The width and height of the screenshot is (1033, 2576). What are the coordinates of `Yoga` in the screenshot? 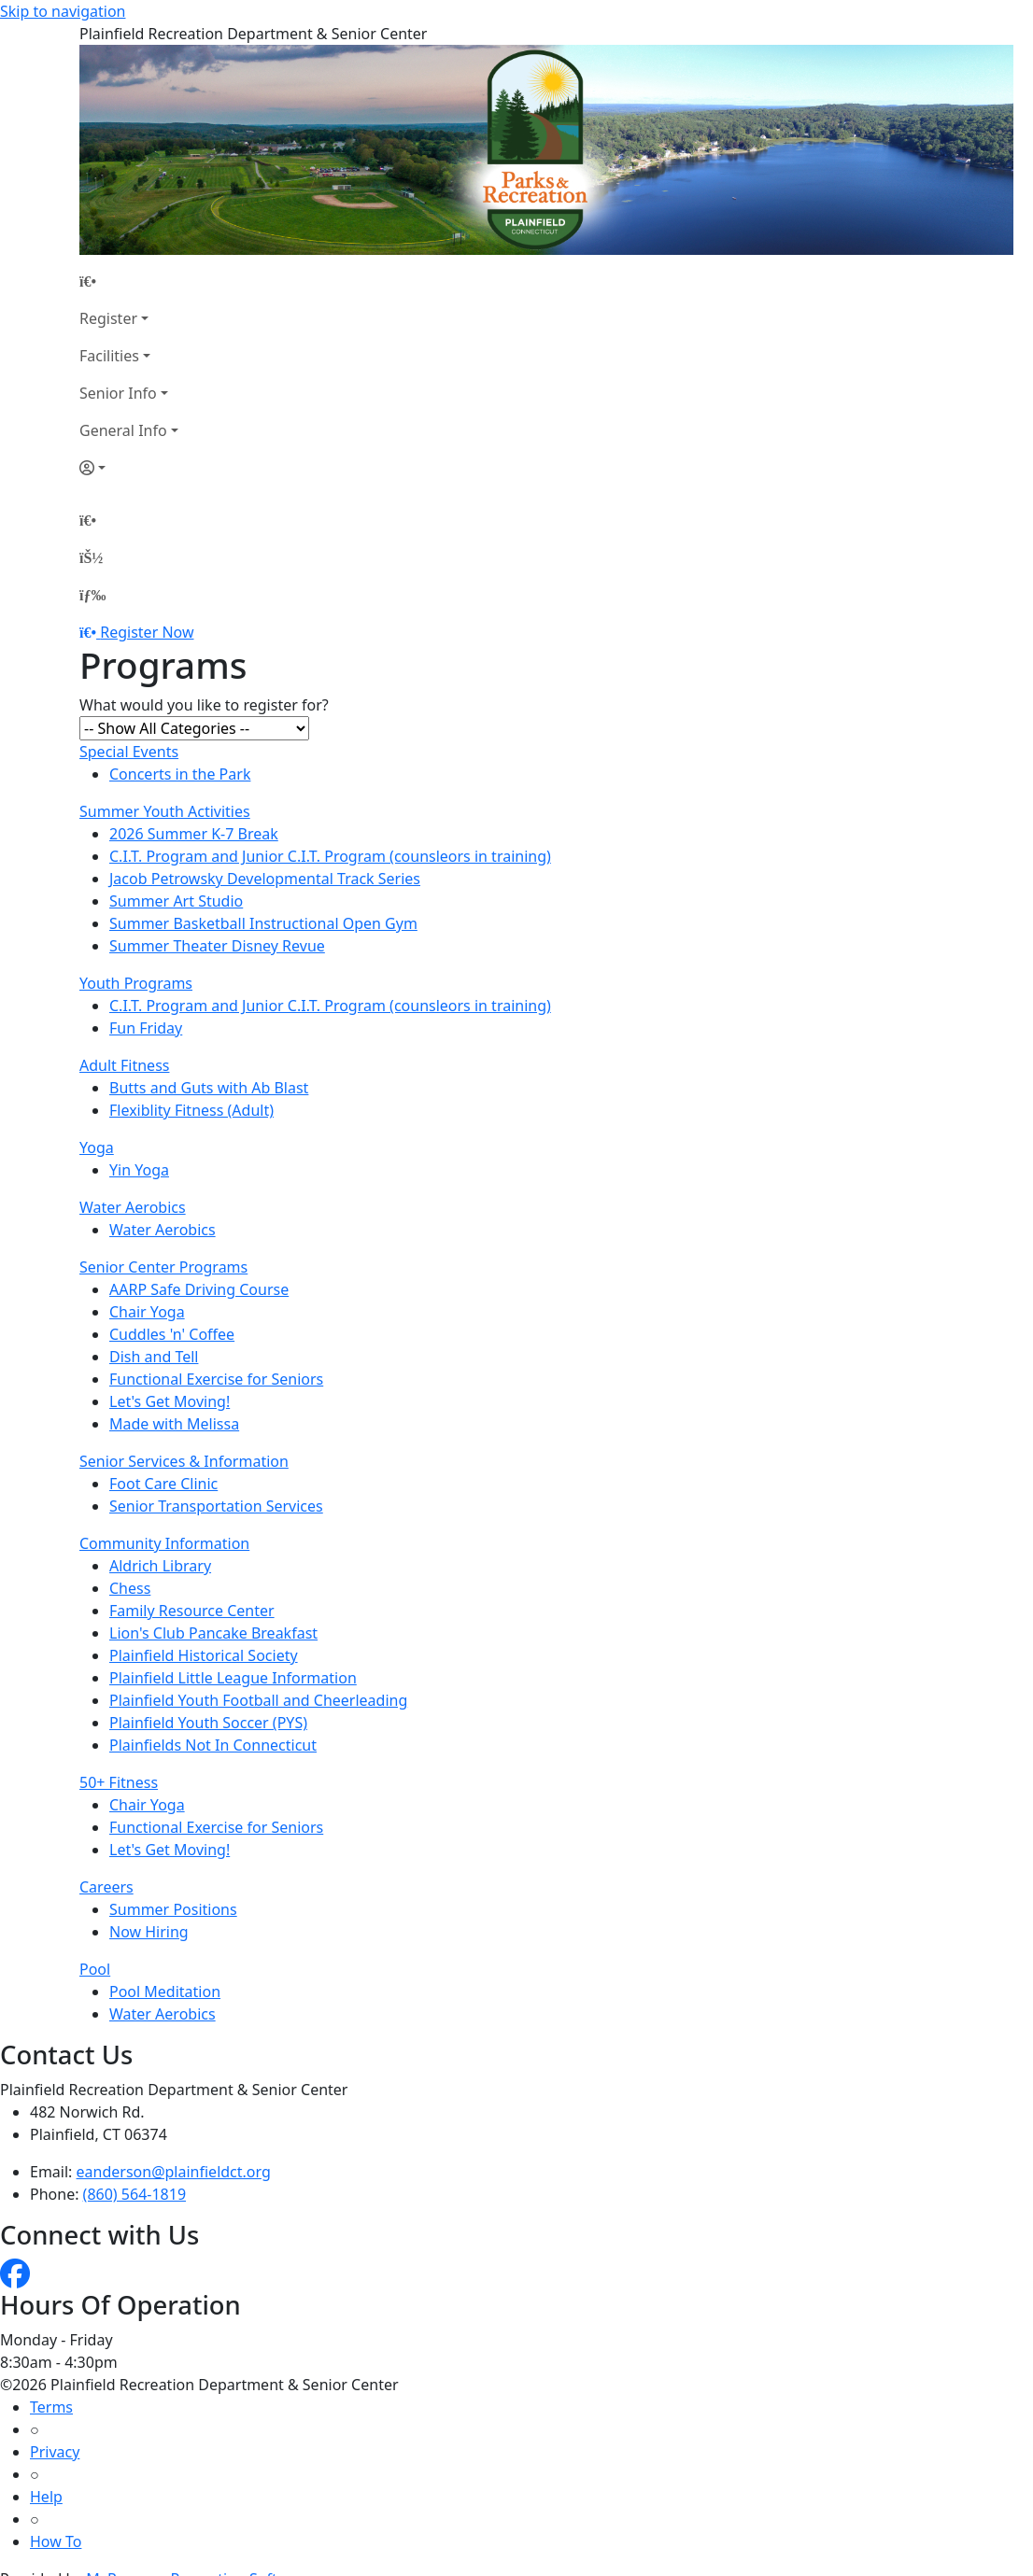 It's located at (96, 1147).